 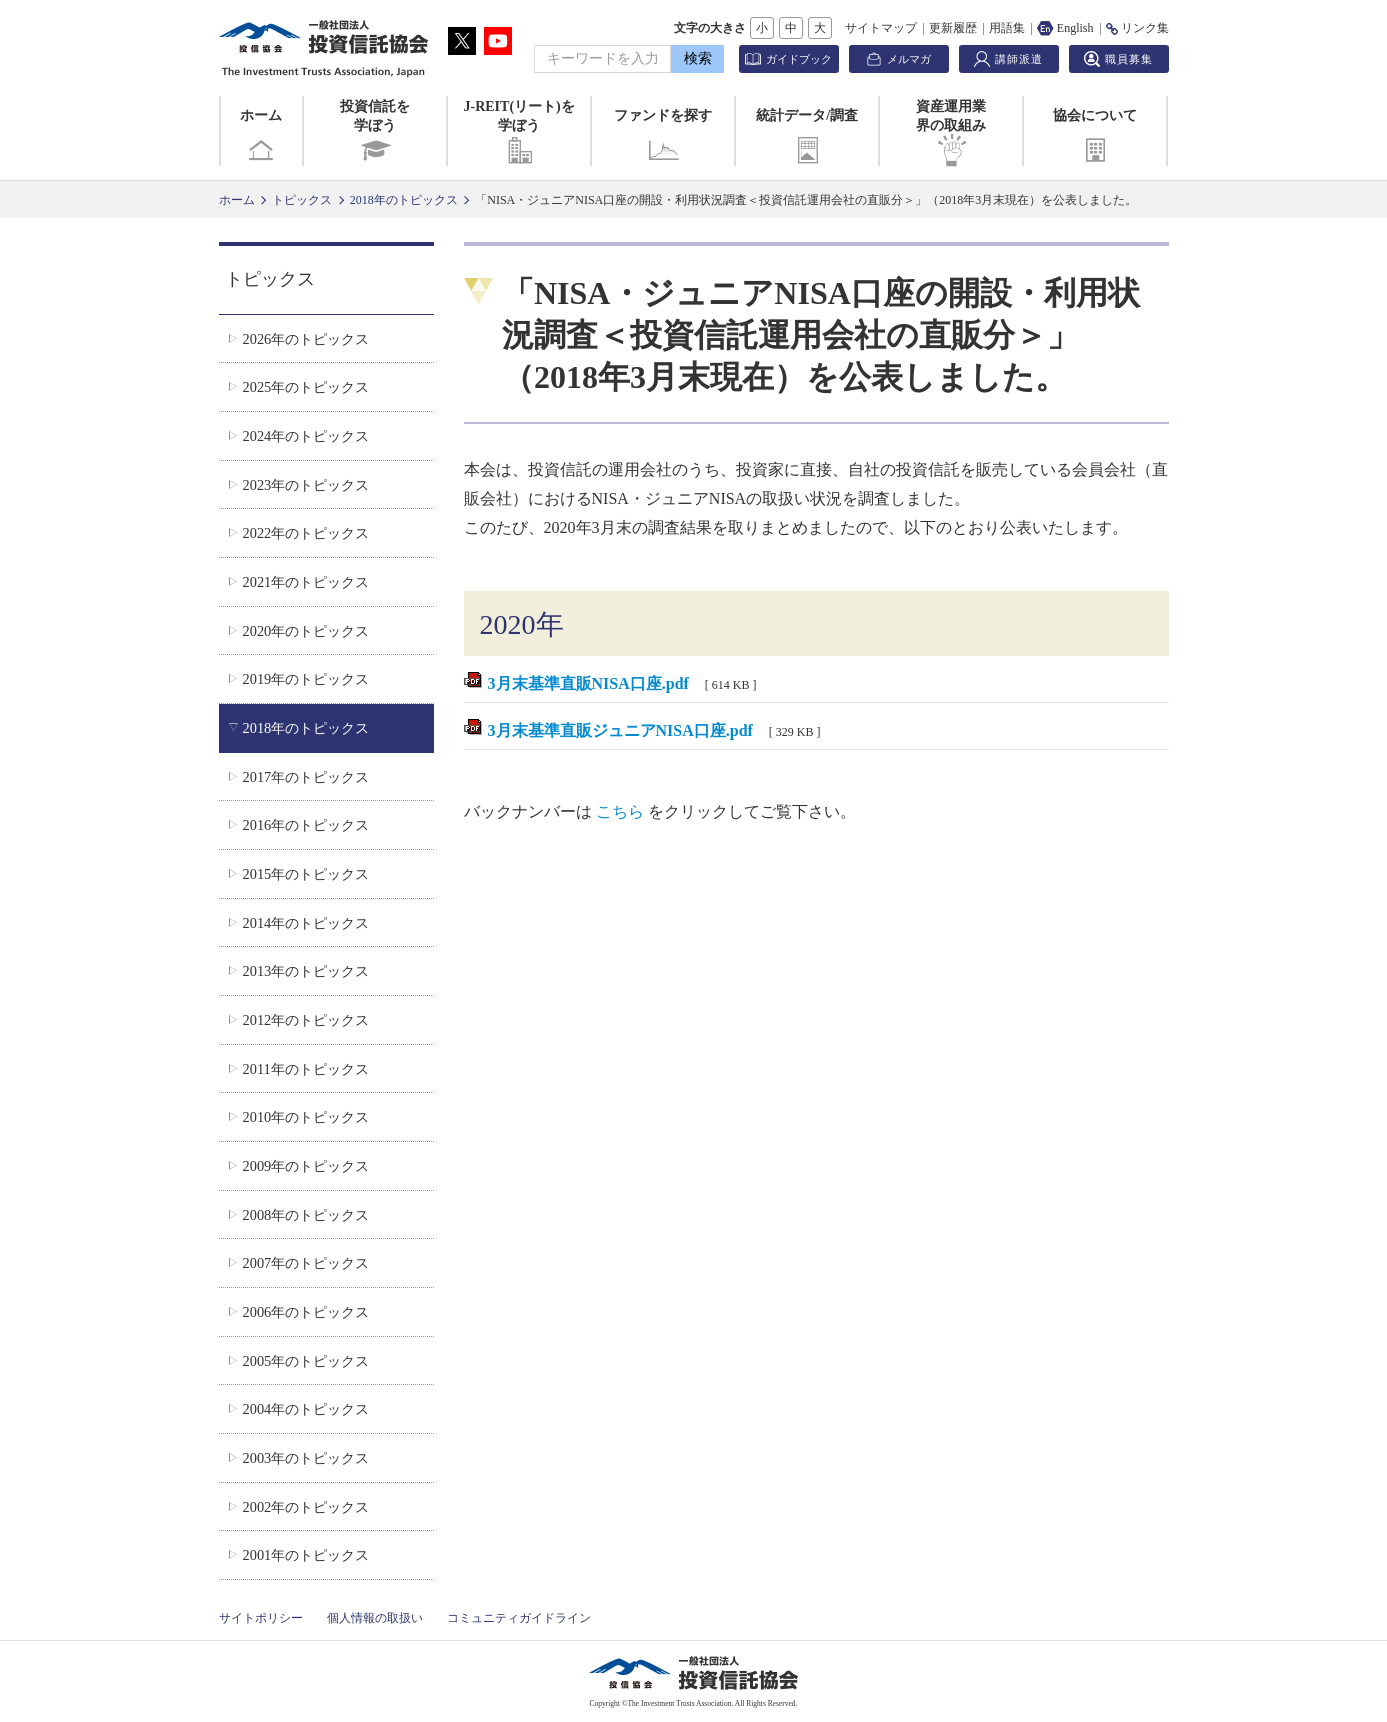 I want to click on こちら, so click(x=620, y=811).